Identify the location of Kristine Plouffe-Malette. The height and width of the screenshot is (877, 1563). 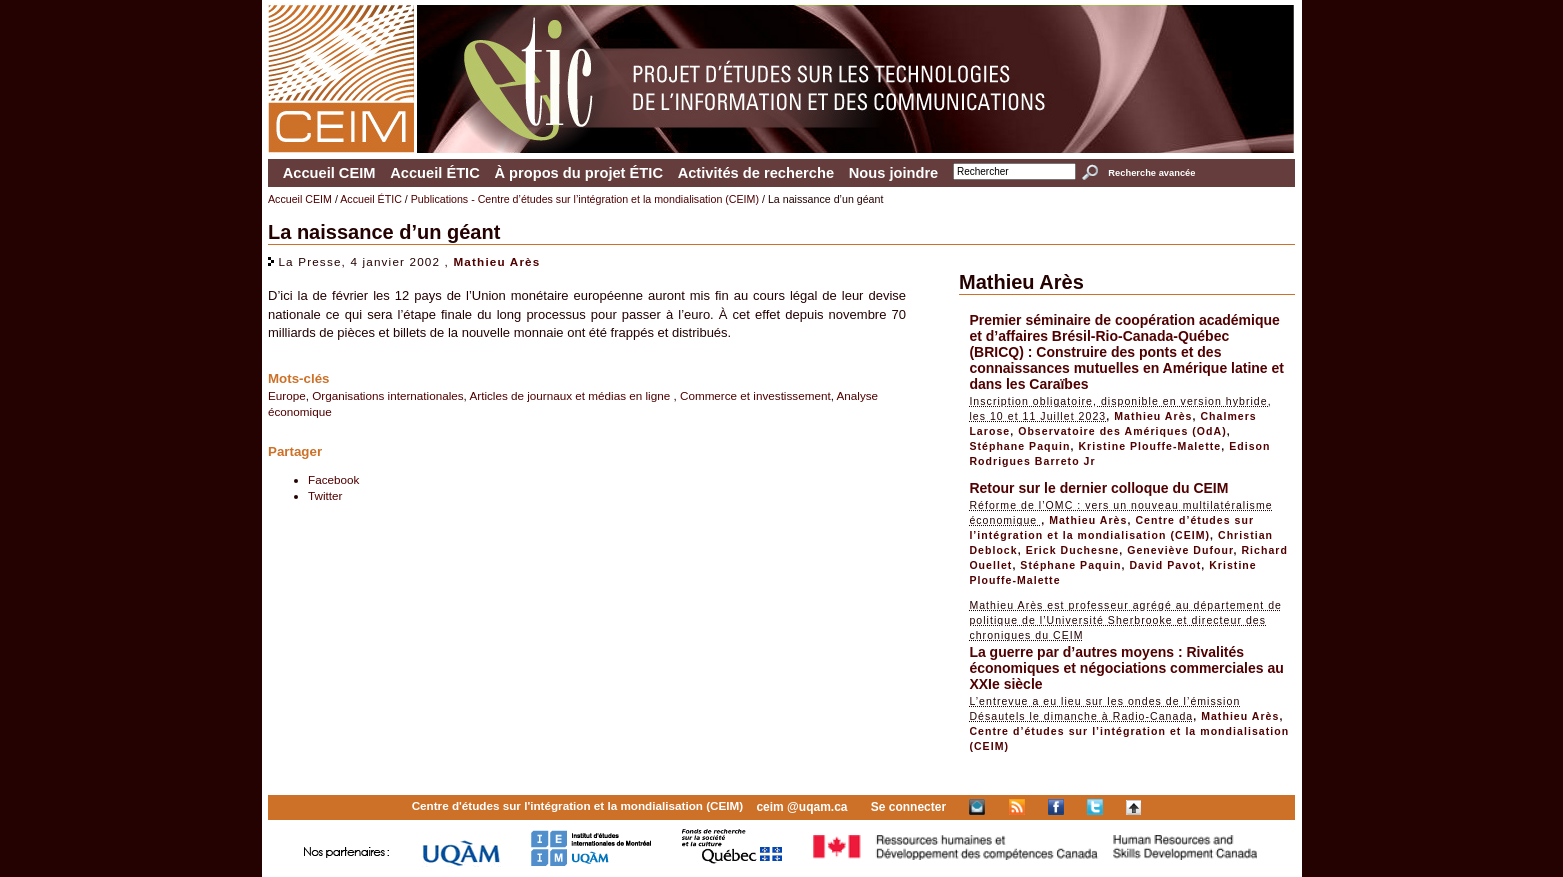
(1149, 446).